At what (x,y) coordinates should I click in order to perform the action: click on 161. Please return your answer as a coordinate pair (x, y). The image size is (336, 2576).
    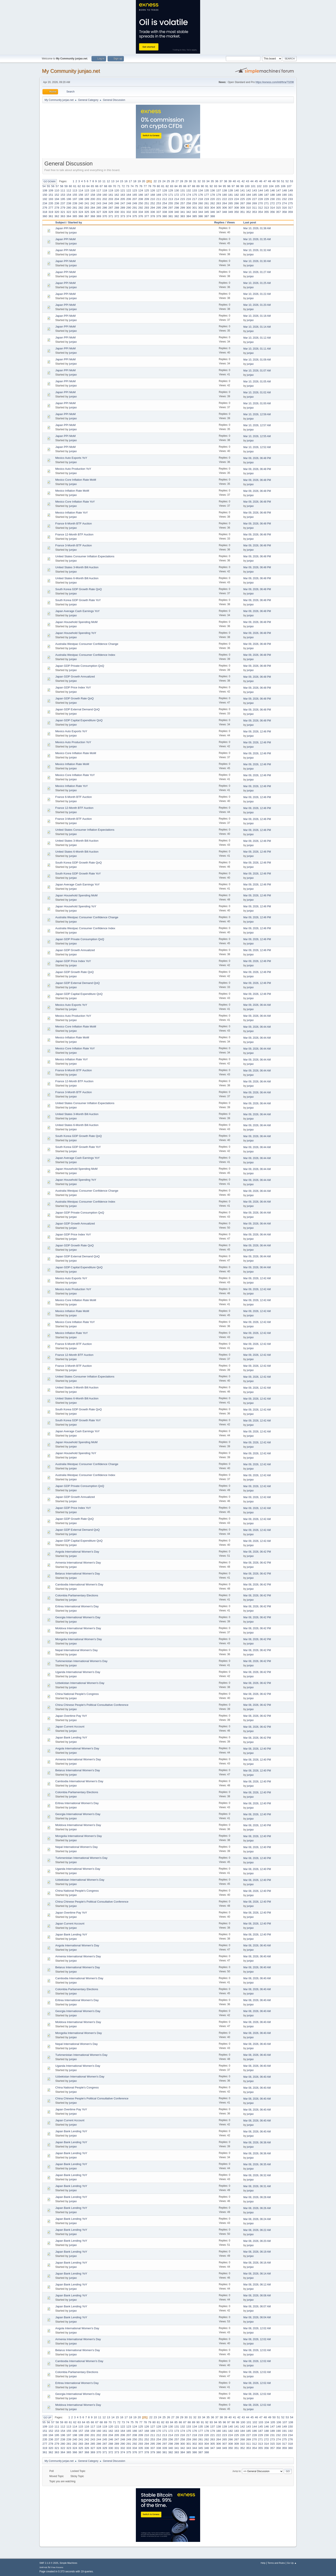
    Looking at the image, I should click on (110, 194).